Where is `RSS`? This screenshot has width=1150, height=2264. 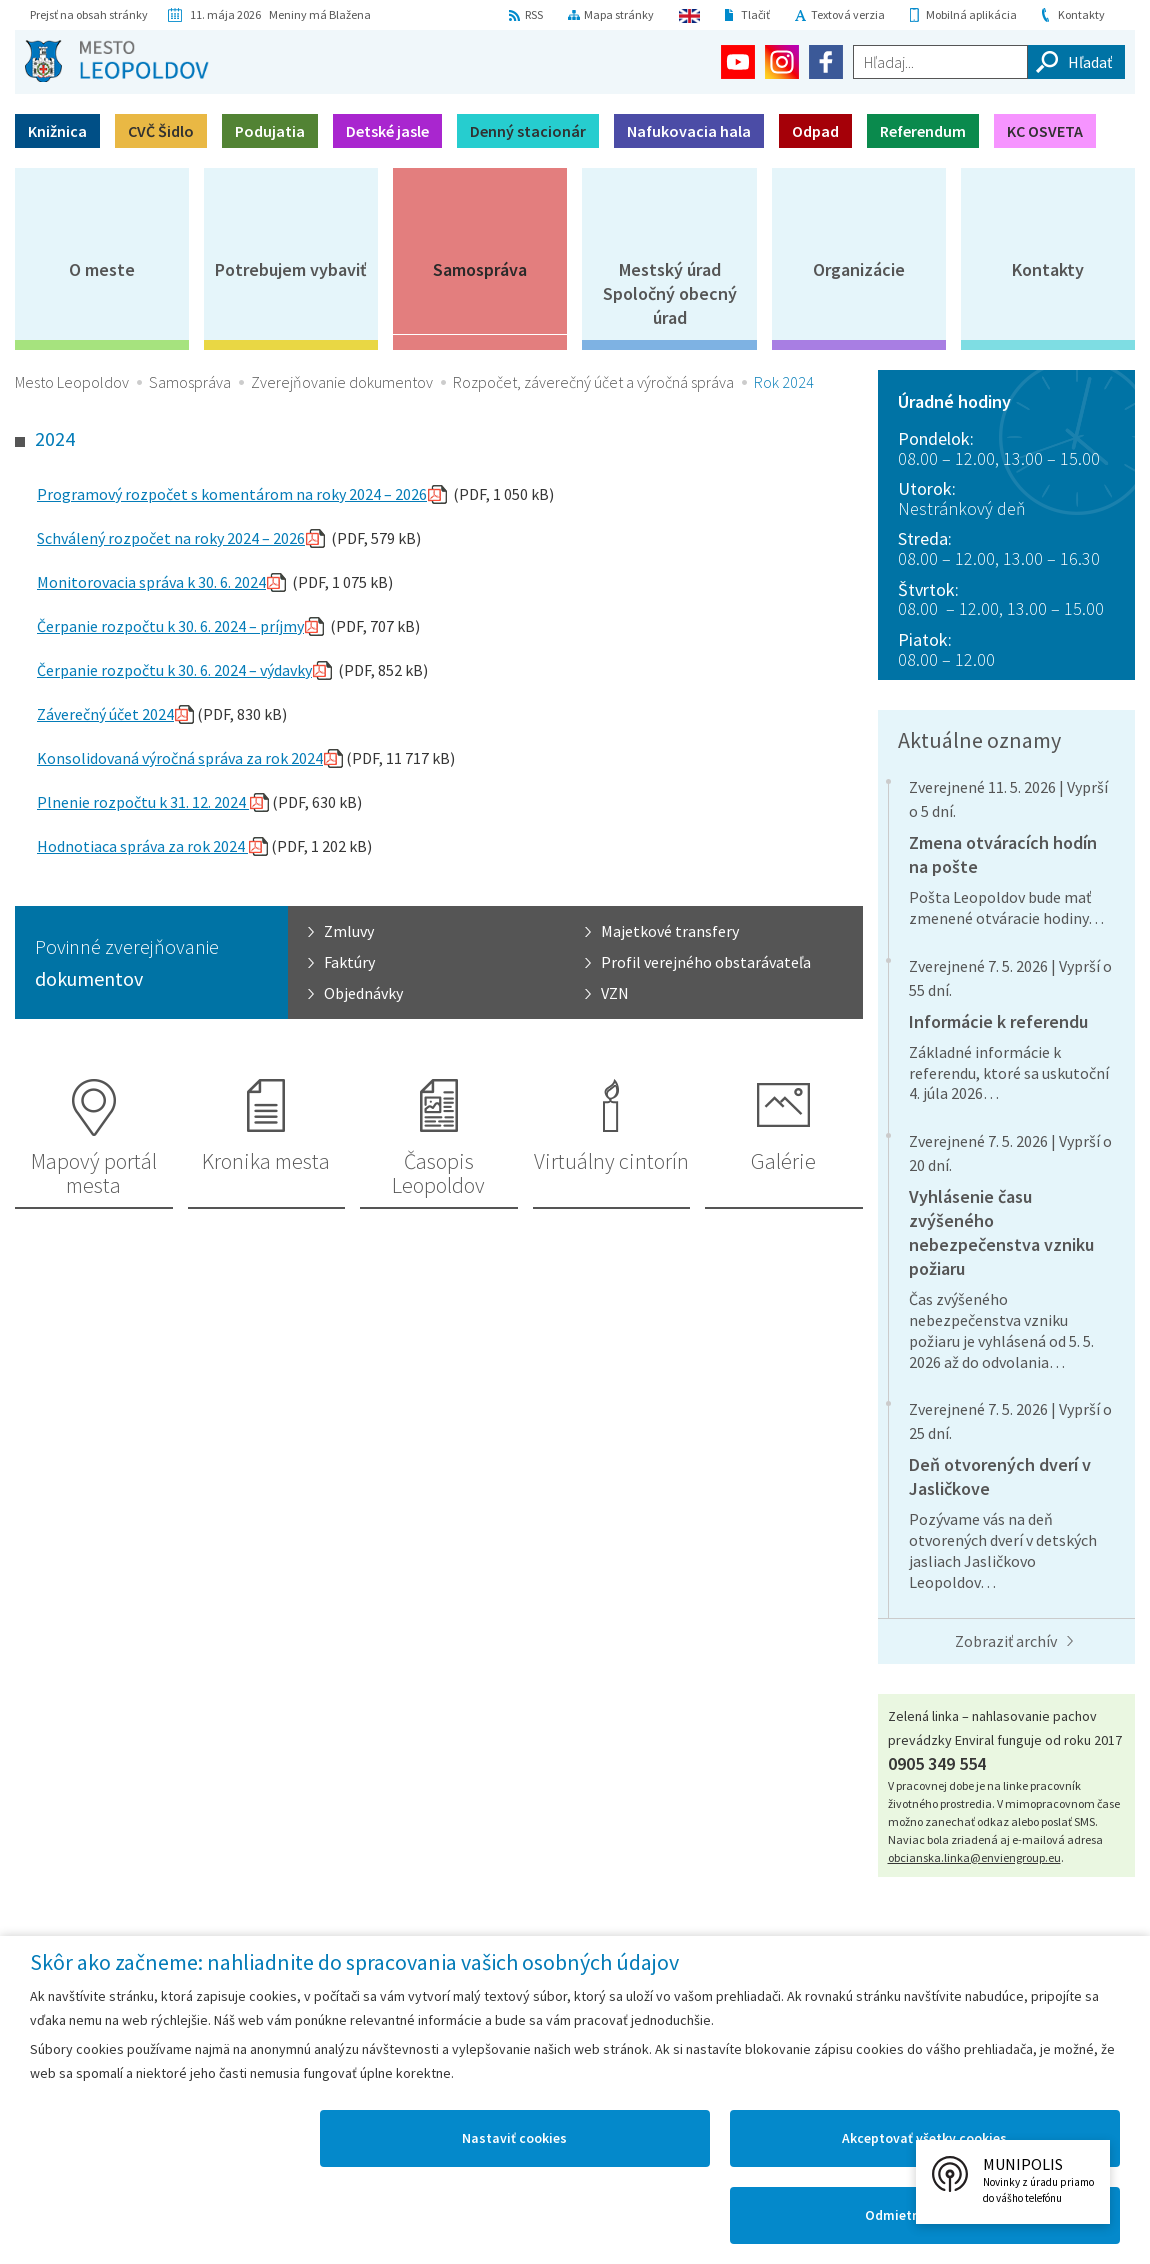
RSS is located at coordinates (534, 14).